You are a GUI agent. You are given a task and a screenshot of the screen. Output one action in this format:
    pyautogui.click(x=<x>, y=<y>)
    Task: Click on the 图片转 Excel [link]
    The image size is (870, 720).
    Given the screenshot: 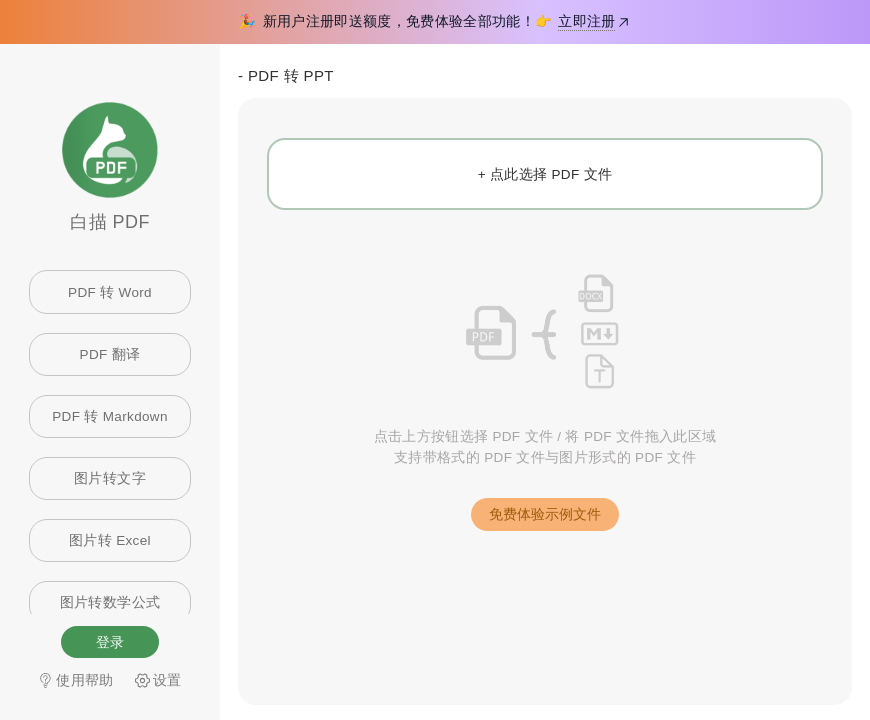 What is the action you would take?
    pyautogui.click(x=110, y=540)
    